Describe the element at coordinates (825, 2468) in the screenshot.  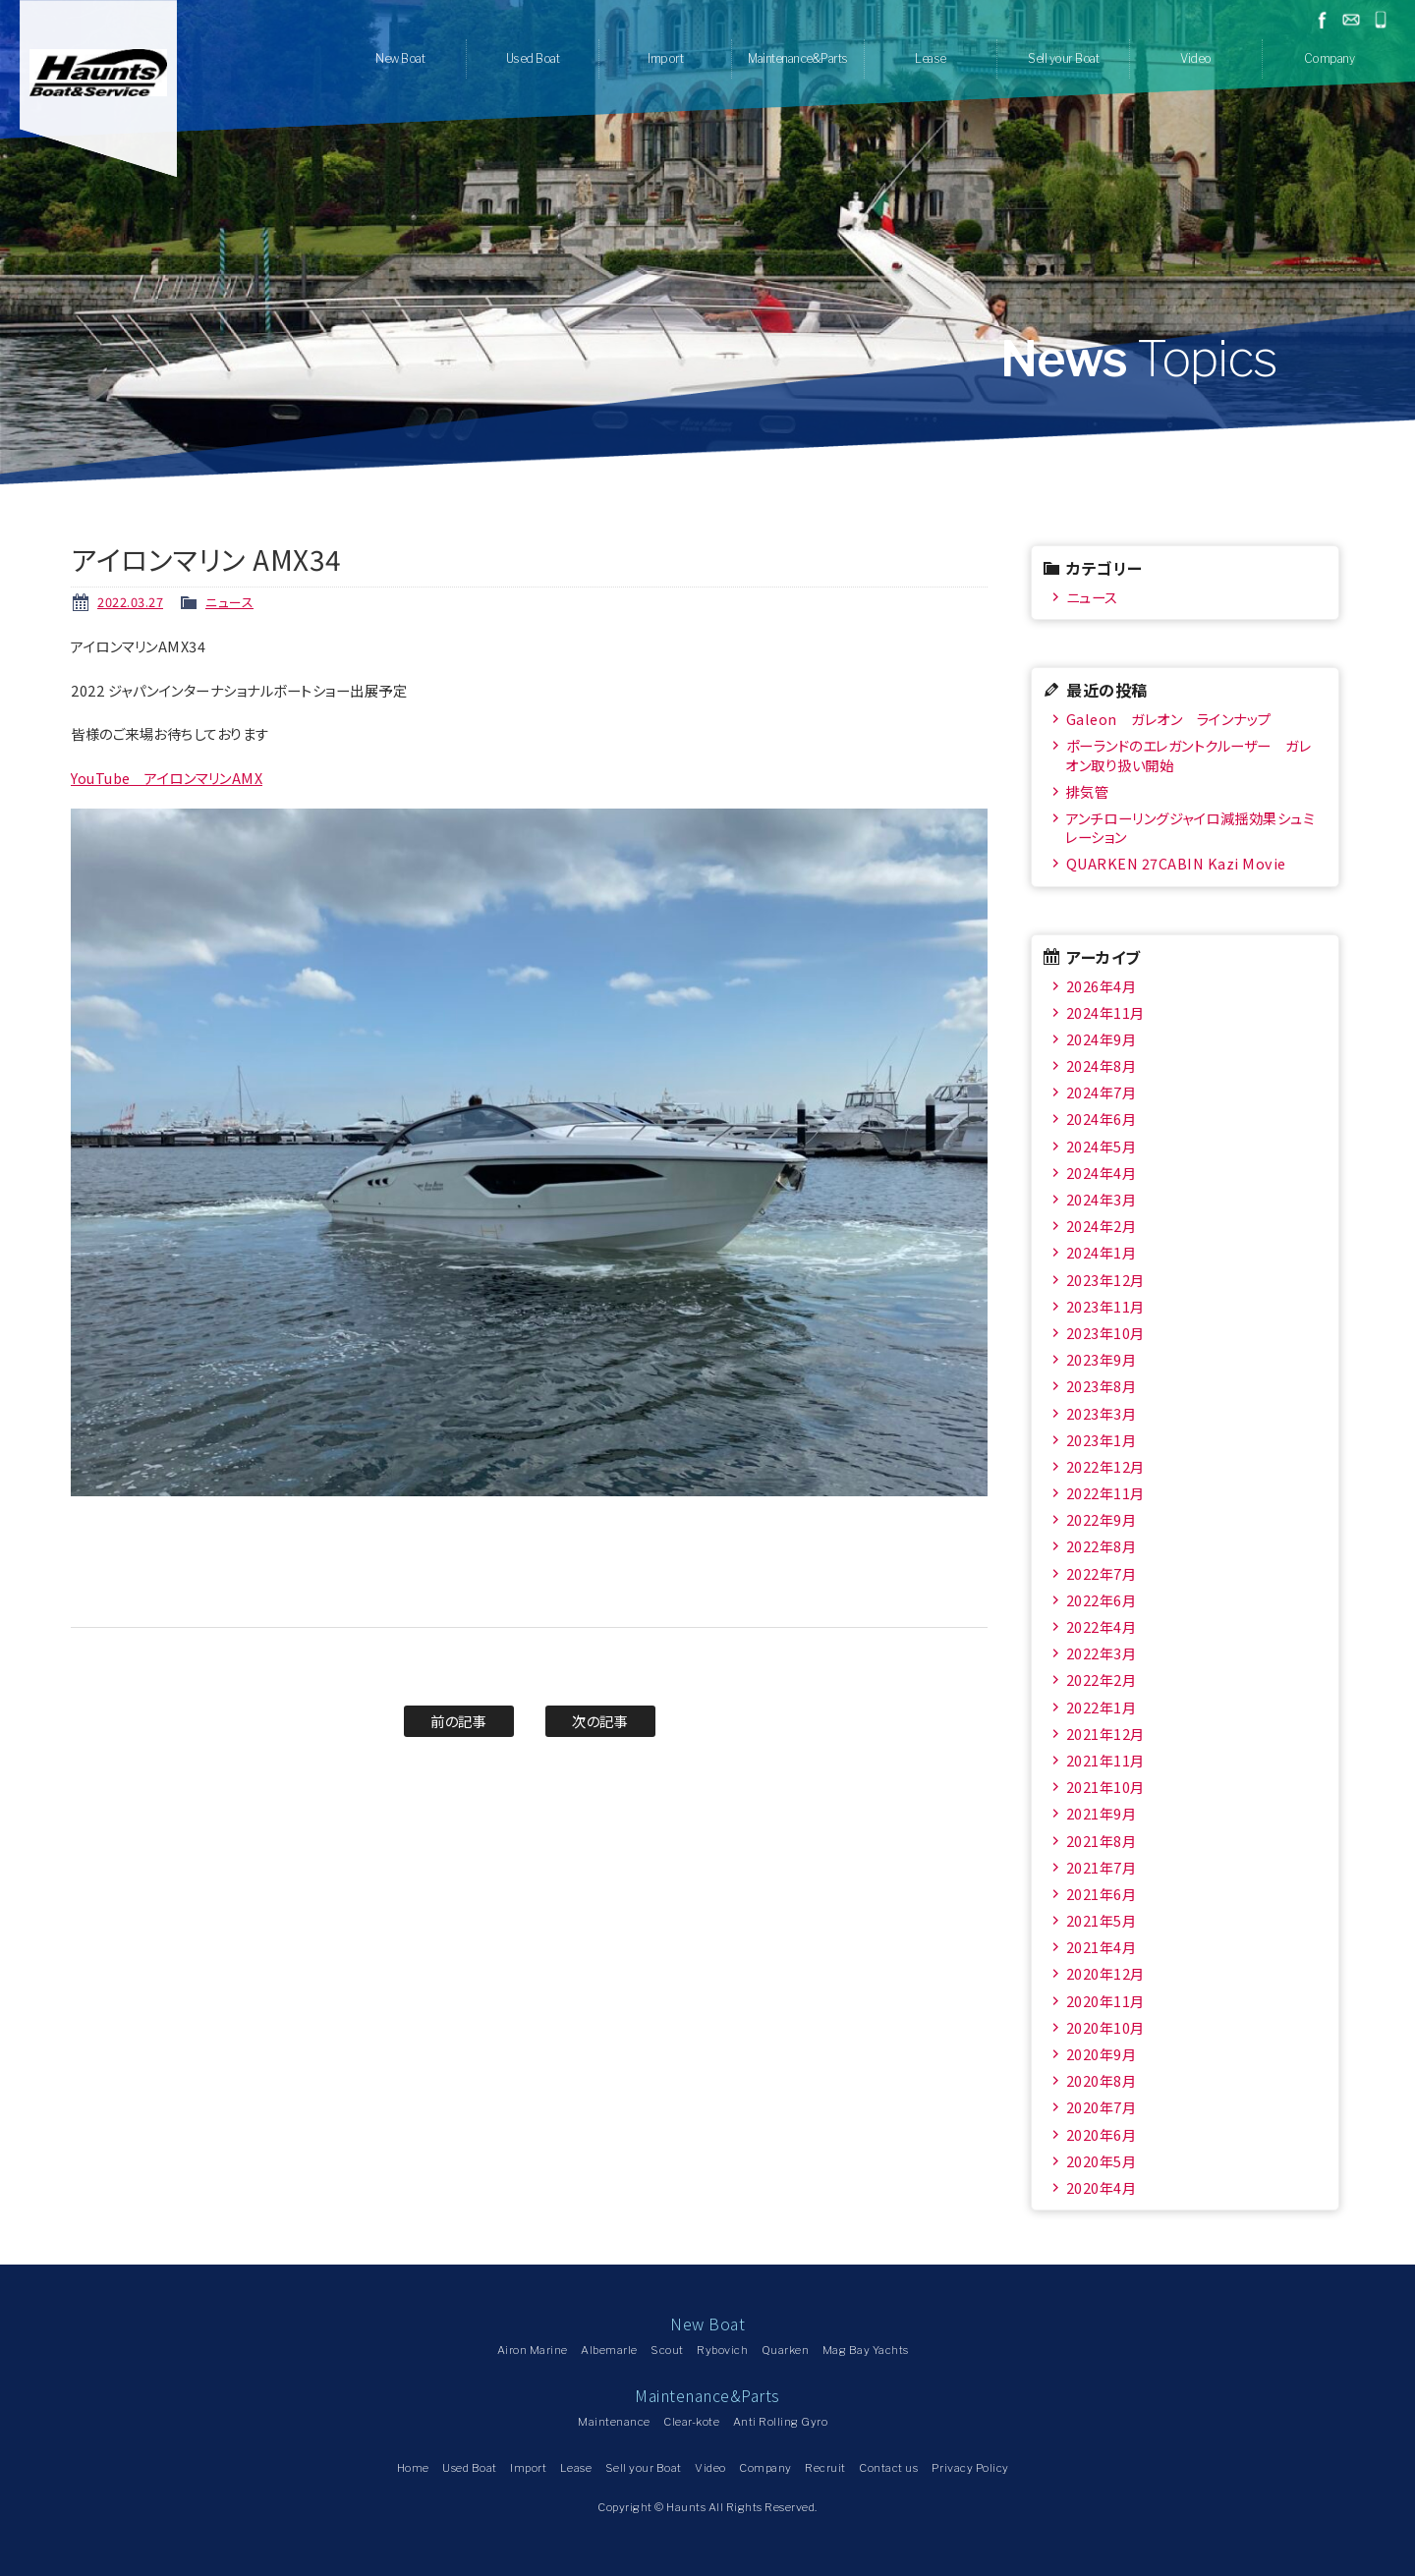
I see `Recruit` at that location.